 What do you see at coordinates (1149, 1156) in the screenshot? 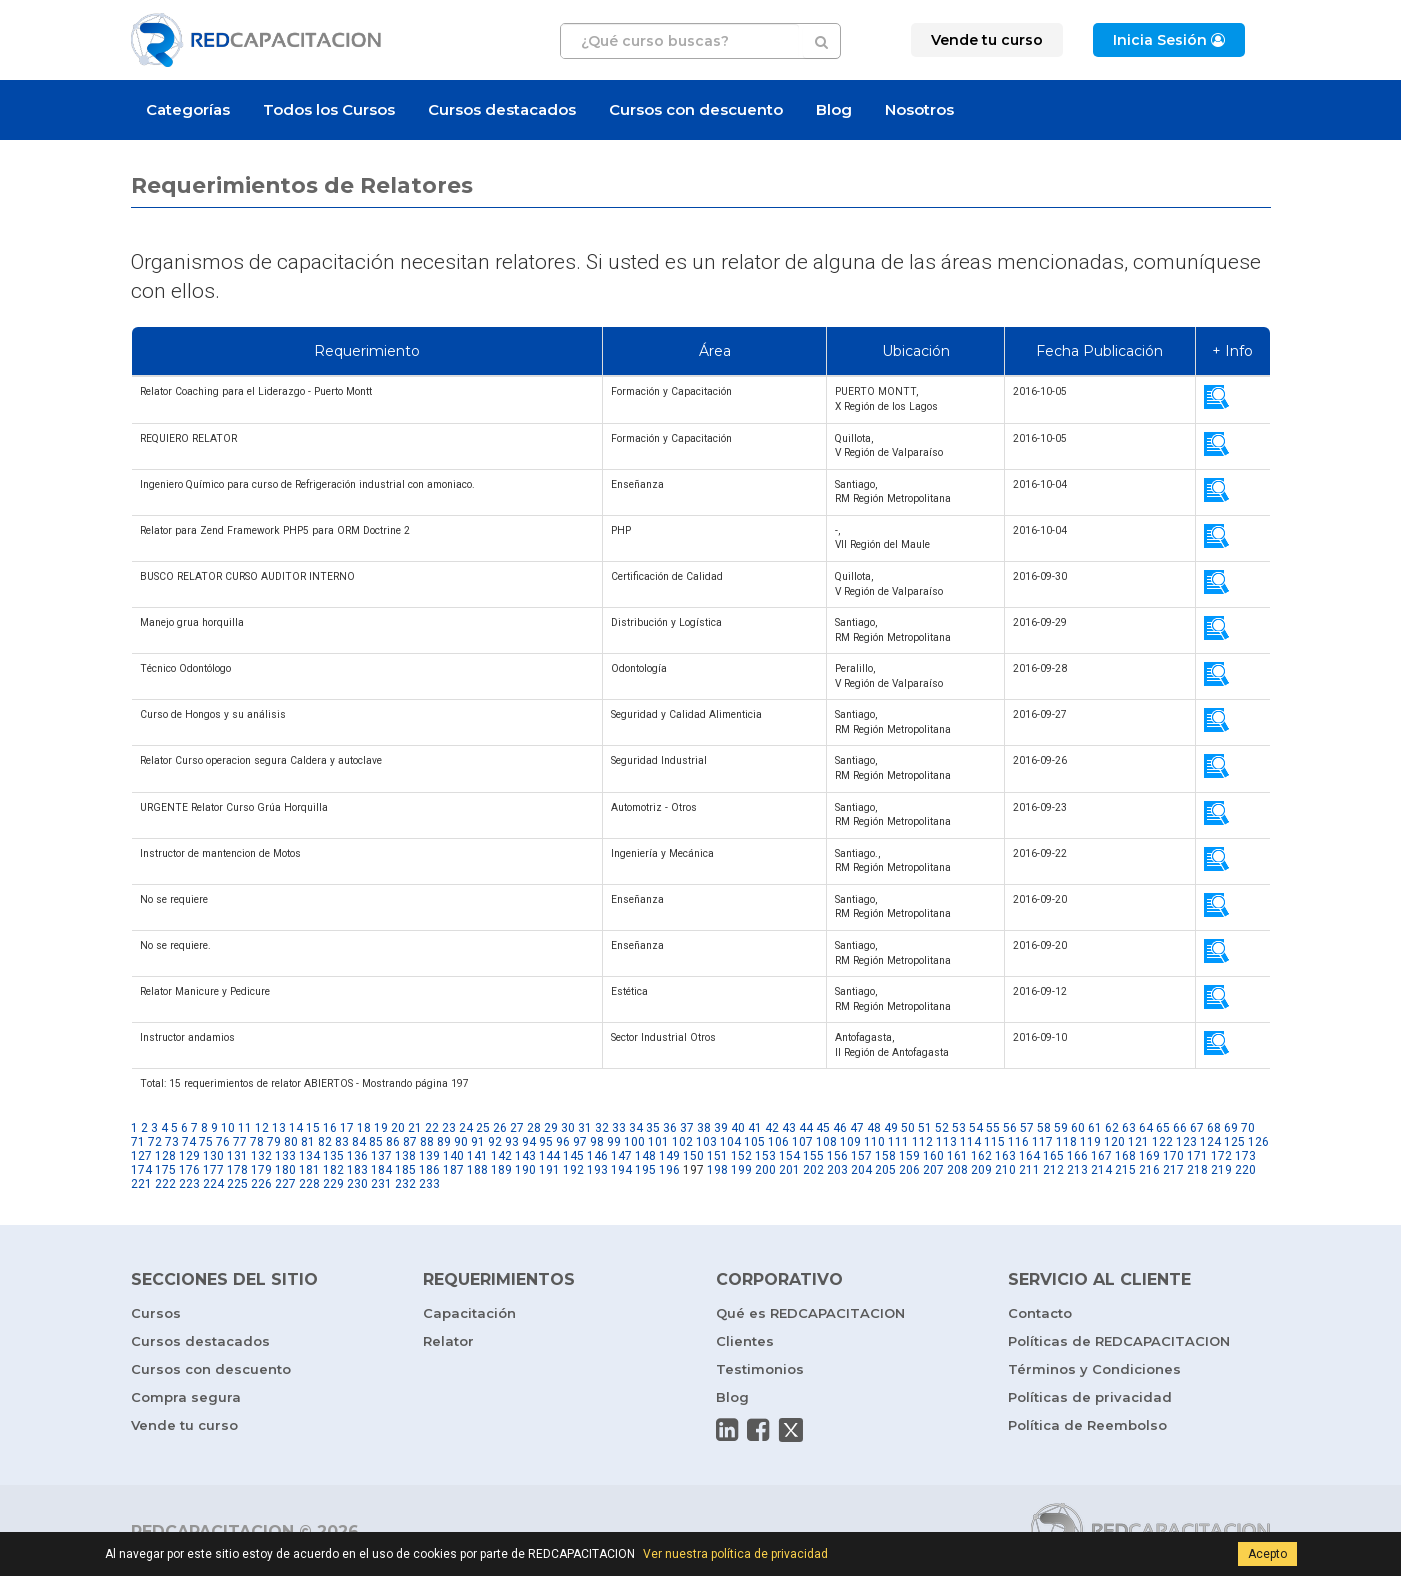
I see `169` at bounding box center [1149, 1156].